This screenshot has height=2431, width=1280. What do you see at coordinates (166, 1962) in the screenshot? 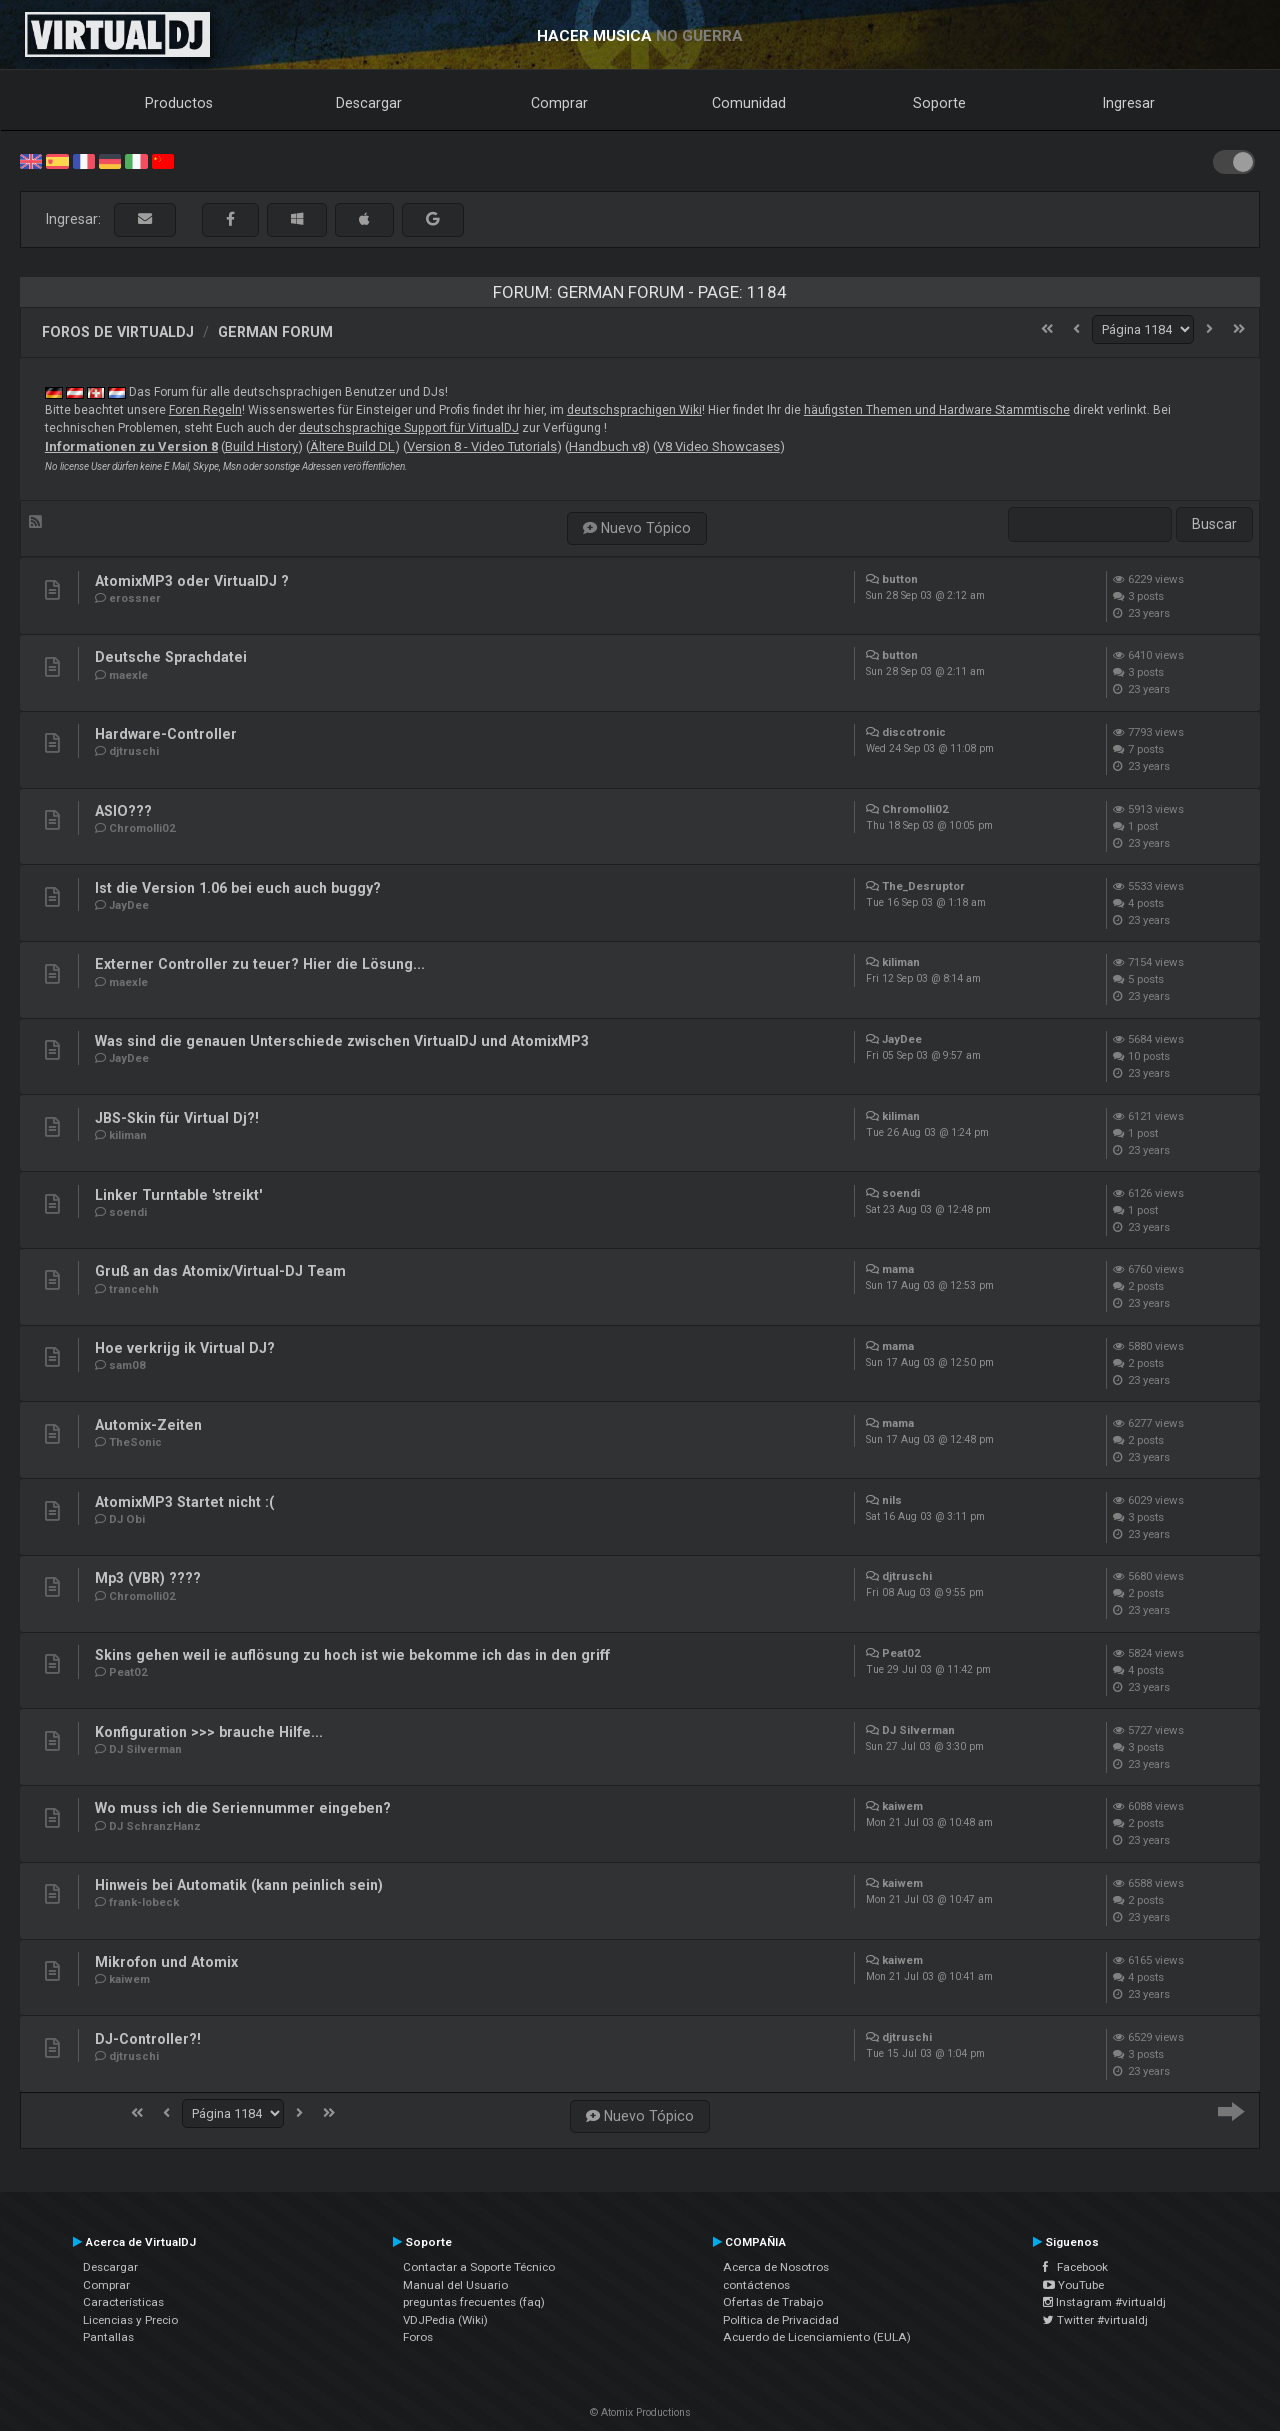
I see `Mikrofon und Atomix` at bounding box center [166, 1962].